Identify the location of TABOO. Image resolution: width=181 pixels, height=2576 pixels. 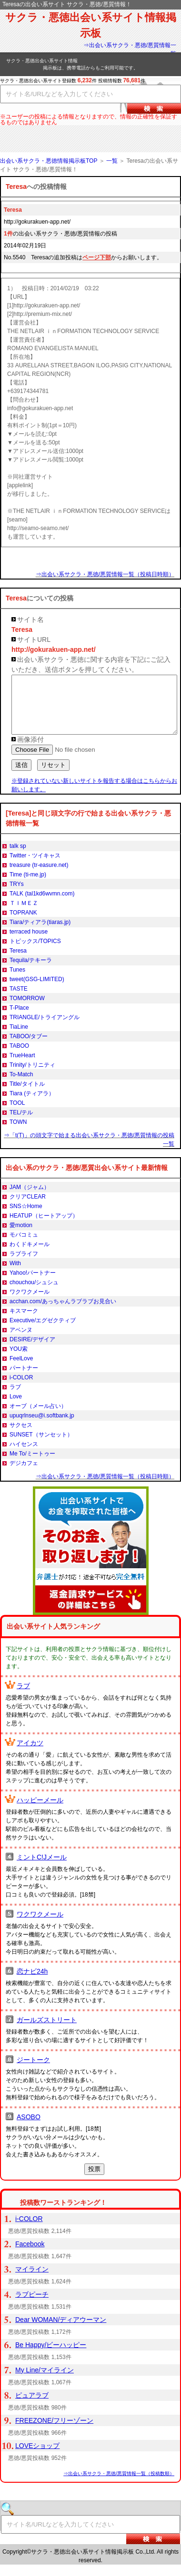
(19, 1057).